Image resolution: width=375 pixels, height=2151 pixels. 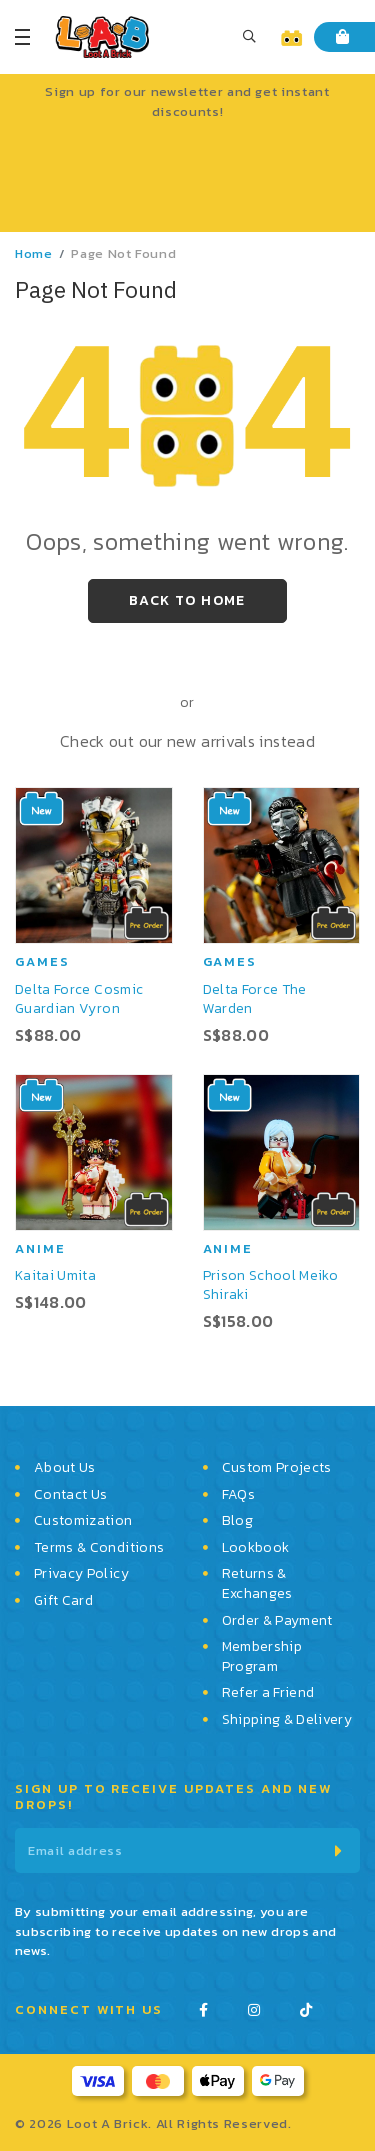 What do you see at coordinates (257, 1583) in the screenshot?
I see `Returns & Exchanges` at bounding box center [257, 1583].